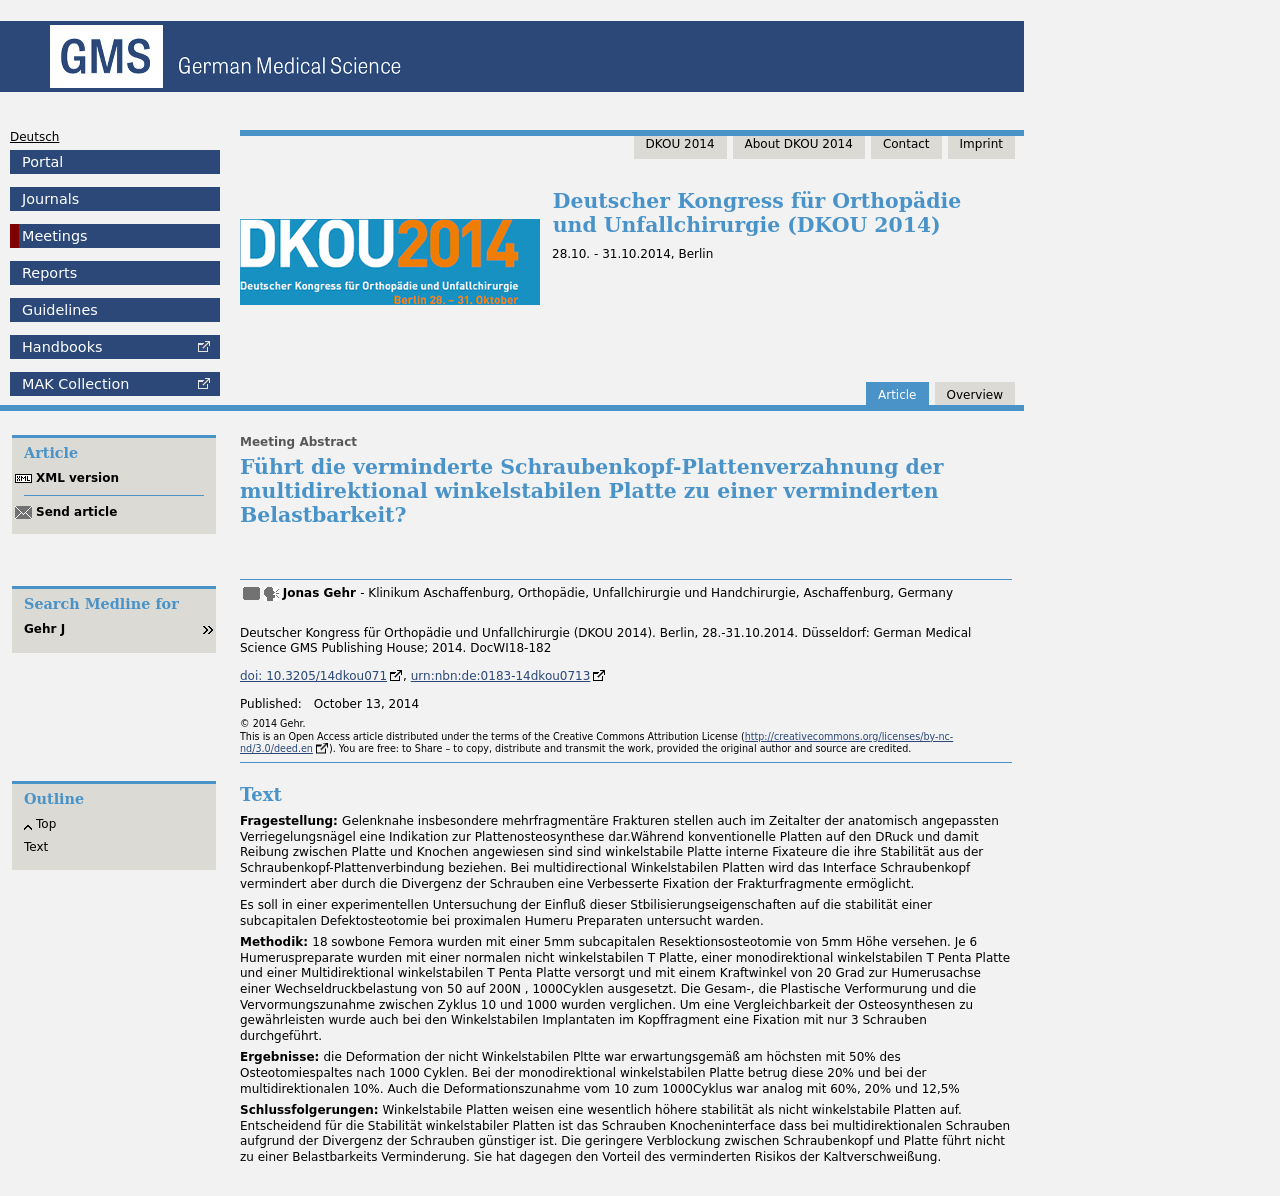 This screenshot has height=1196, width=1280. I want to click on Article, so click(897, 395).